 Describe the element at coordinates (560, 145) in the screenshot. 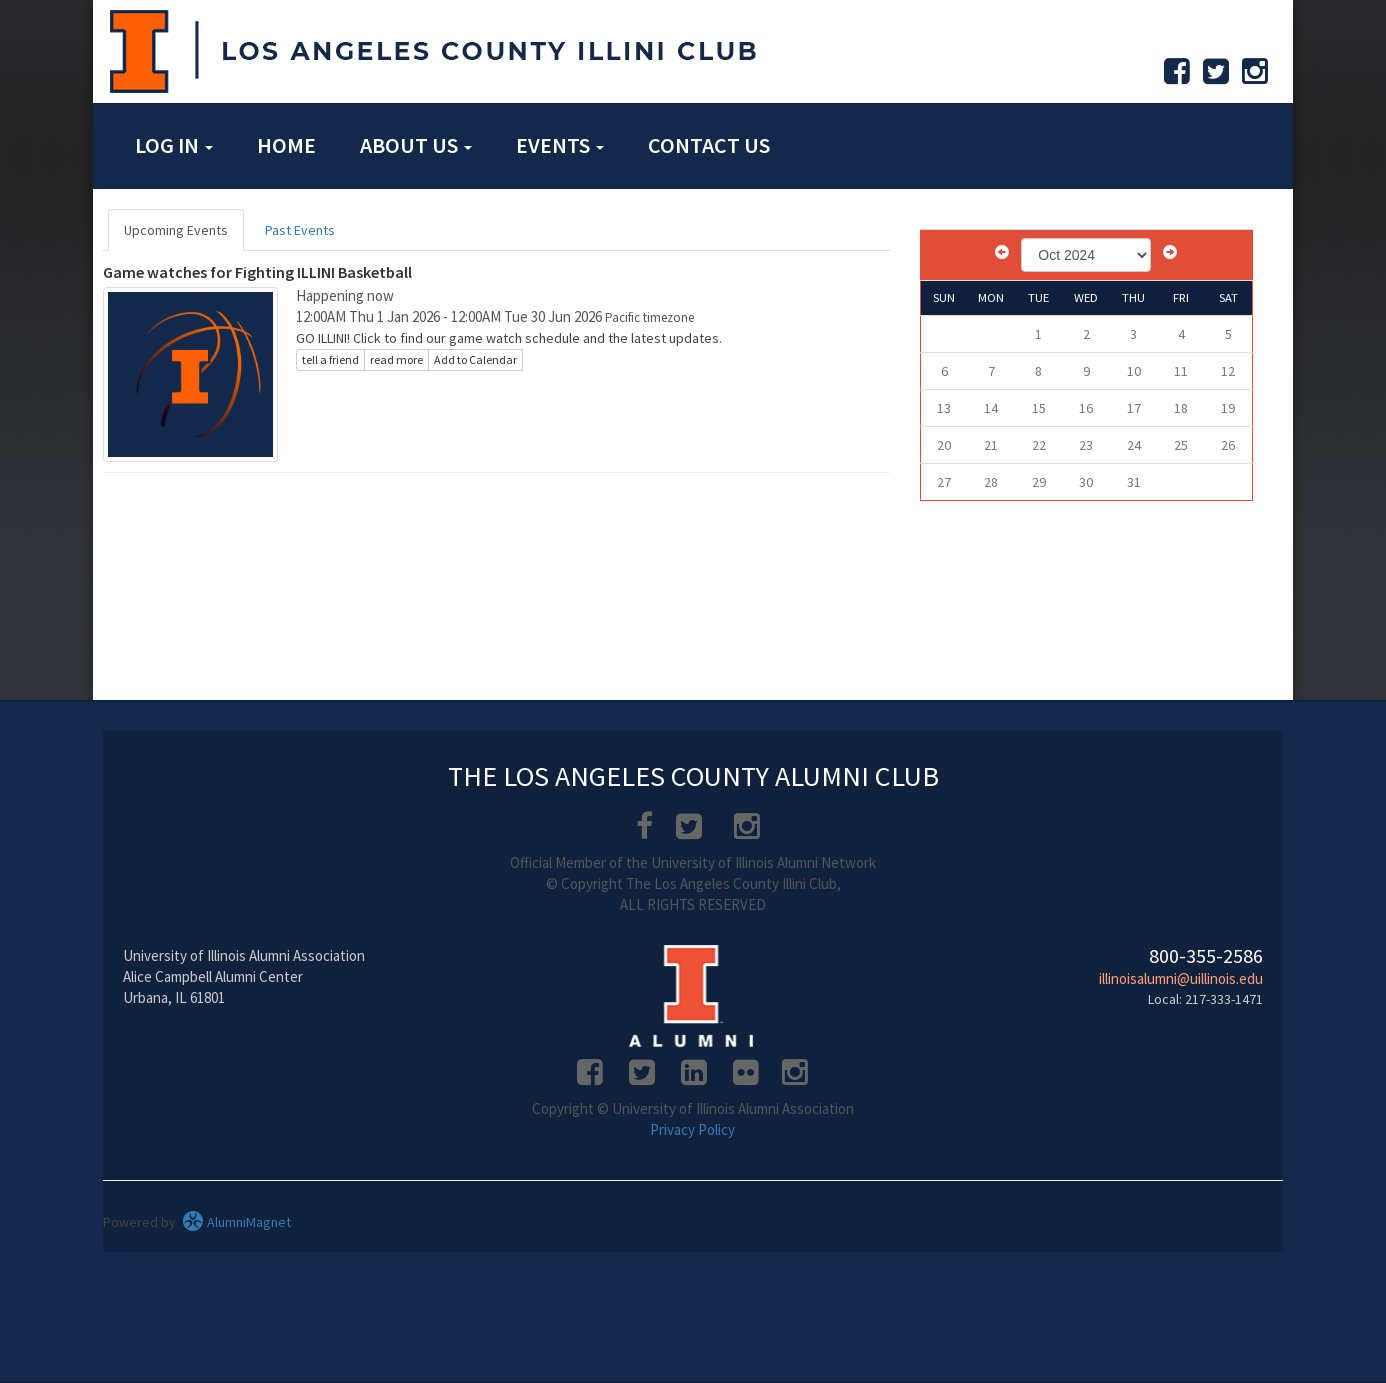

I see `Events [button]` at that location.